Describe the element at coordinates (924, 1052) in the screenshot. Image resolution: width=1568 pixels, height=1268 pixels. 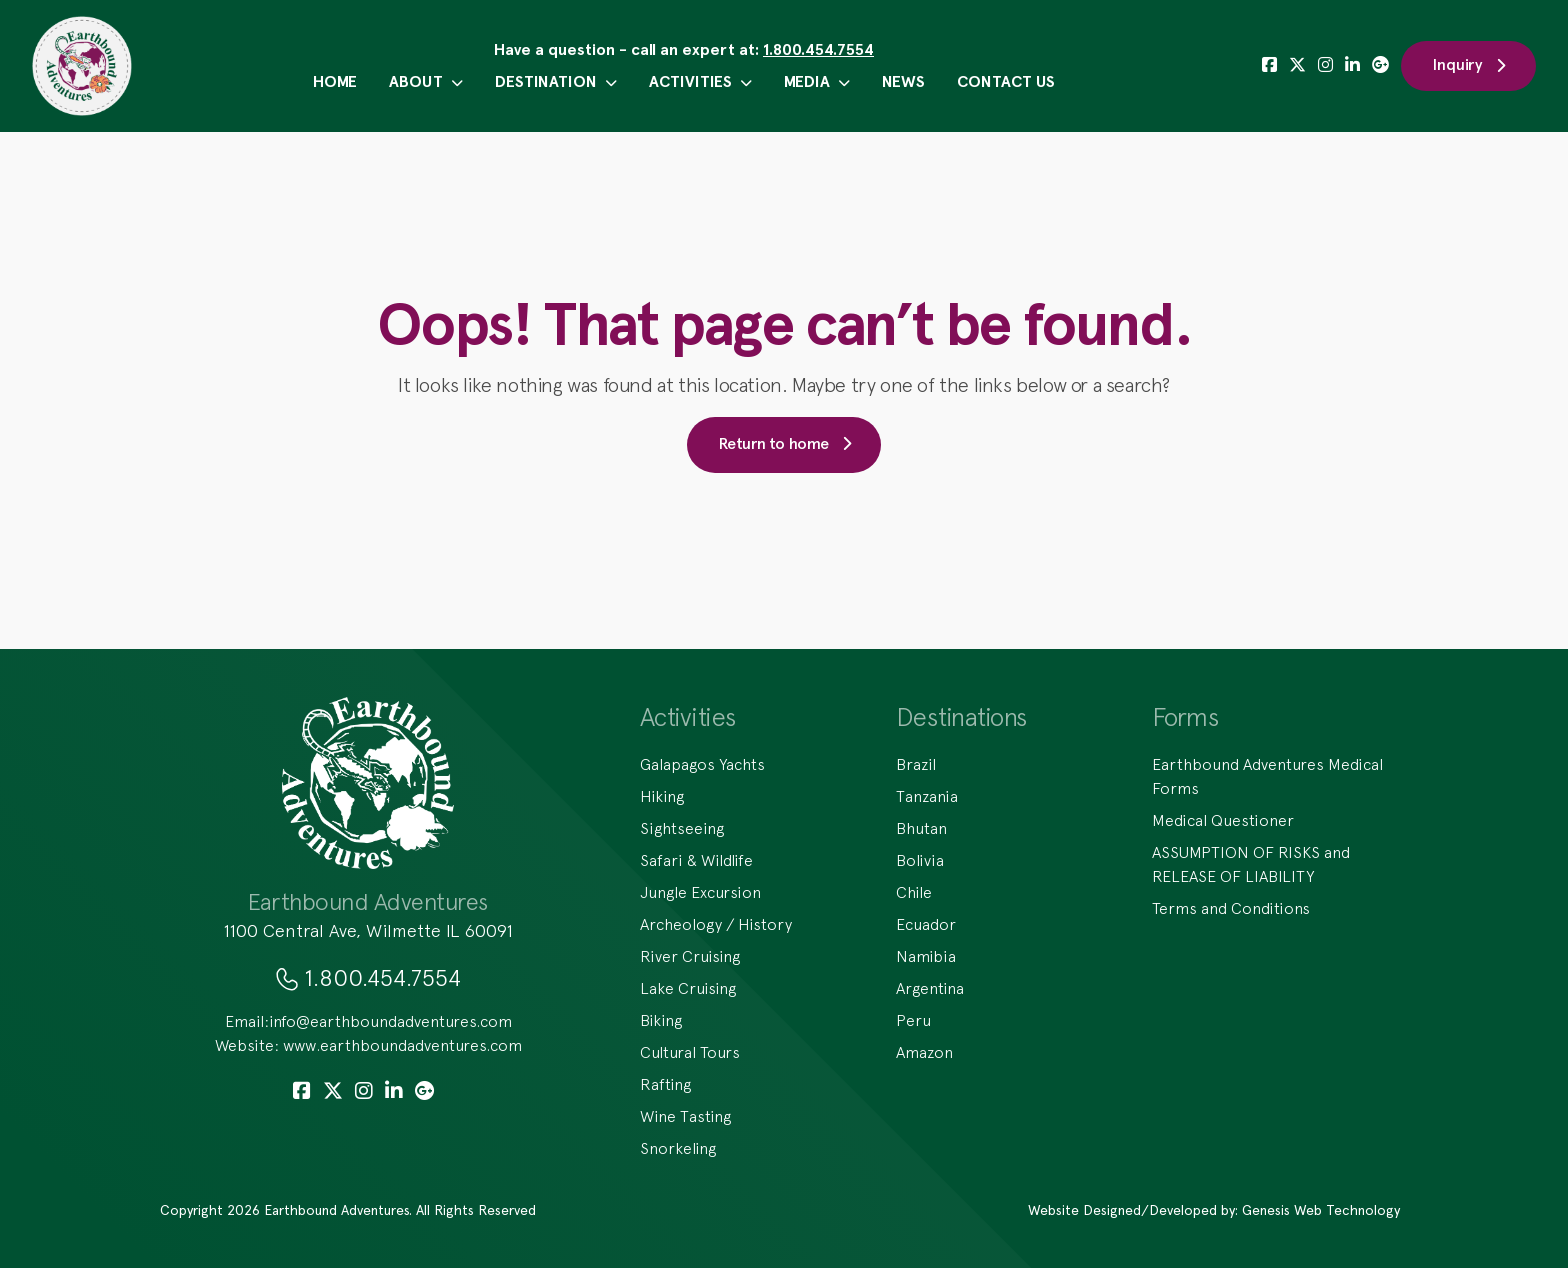
I see `Amazon` at that location.